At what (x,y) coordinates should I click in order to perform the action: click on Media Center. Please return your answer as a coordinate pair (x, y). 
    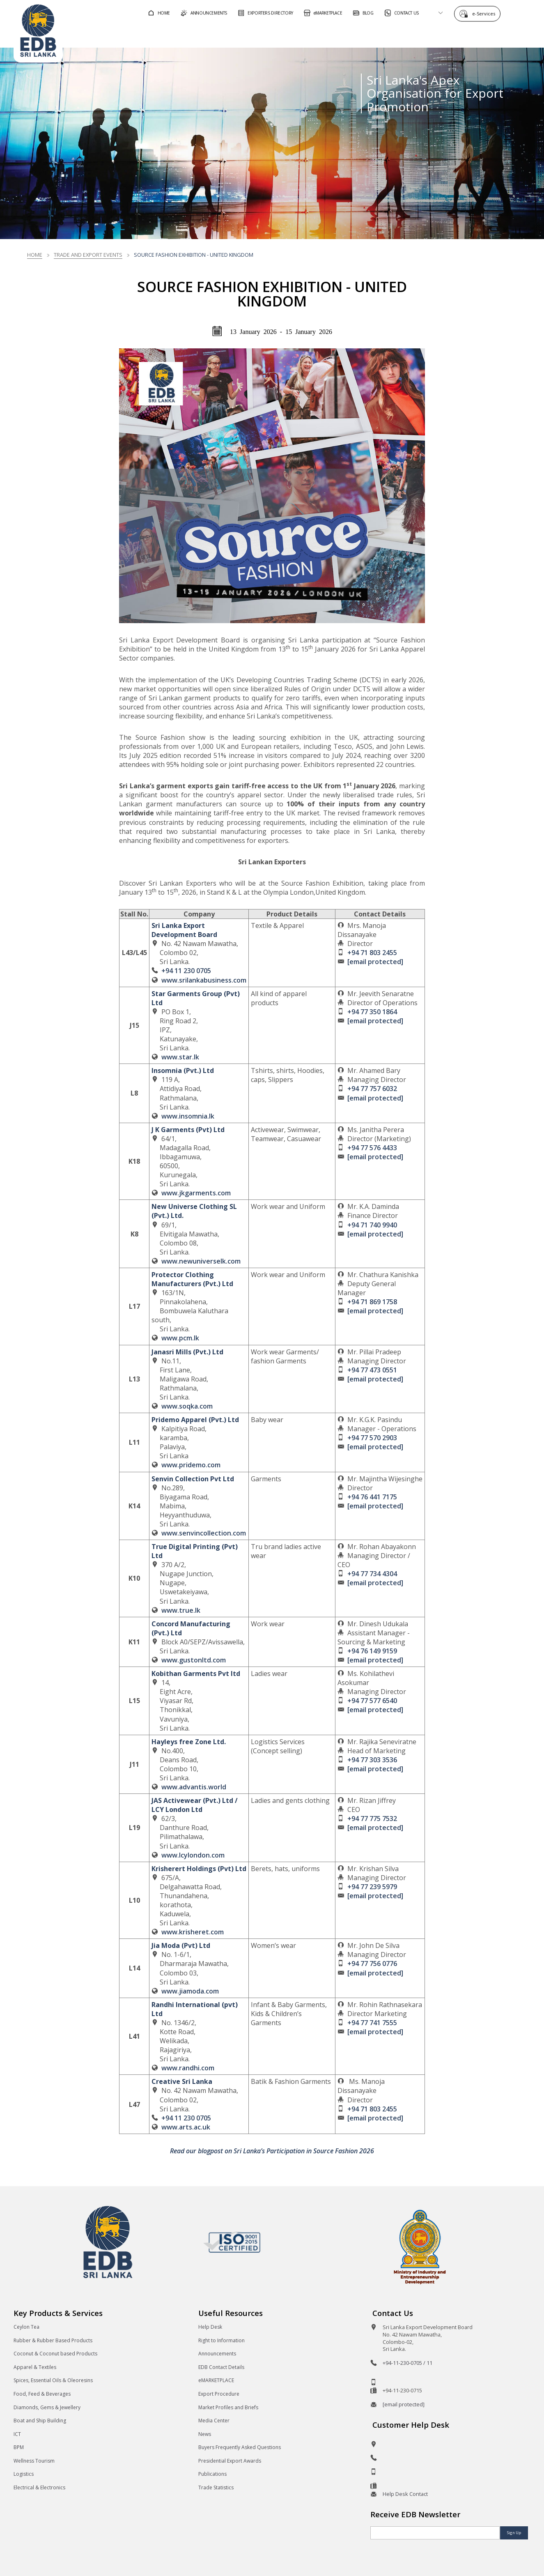
    Looking at the image, I should click on (214, 2420).